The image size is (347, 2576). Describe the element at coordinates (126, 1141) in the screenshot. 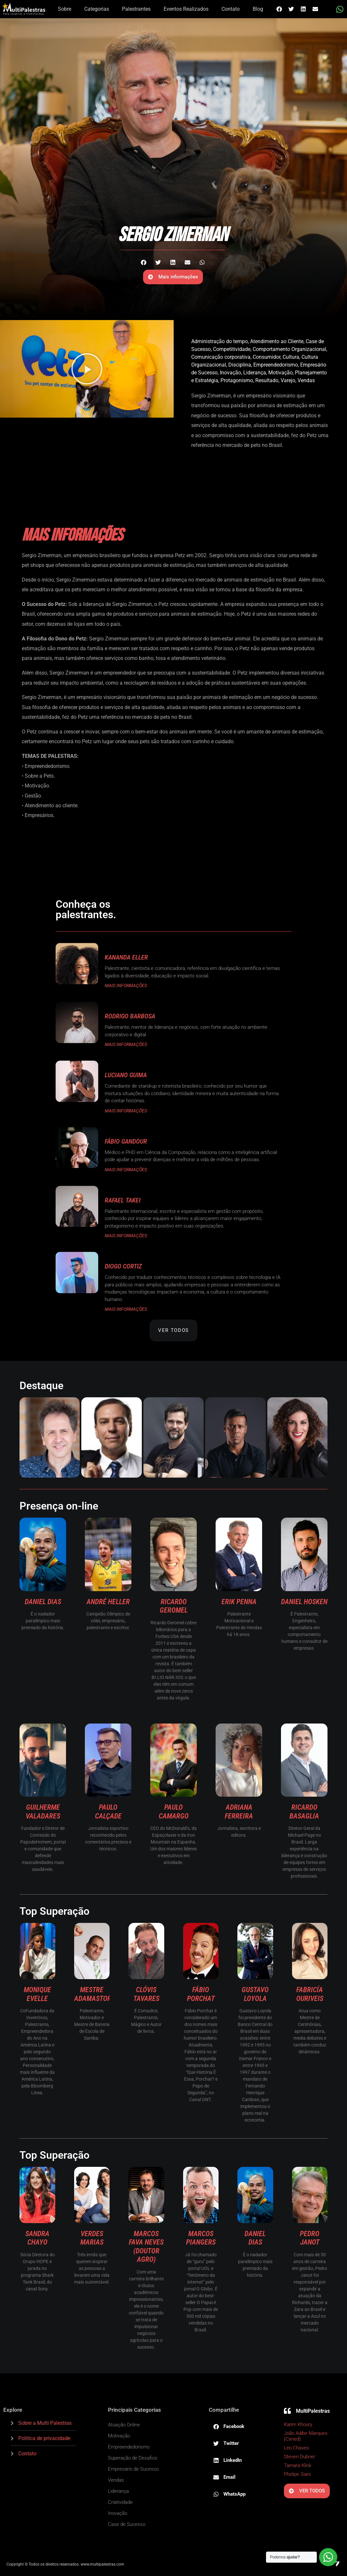

I see `Fábio Gandour` at that location.